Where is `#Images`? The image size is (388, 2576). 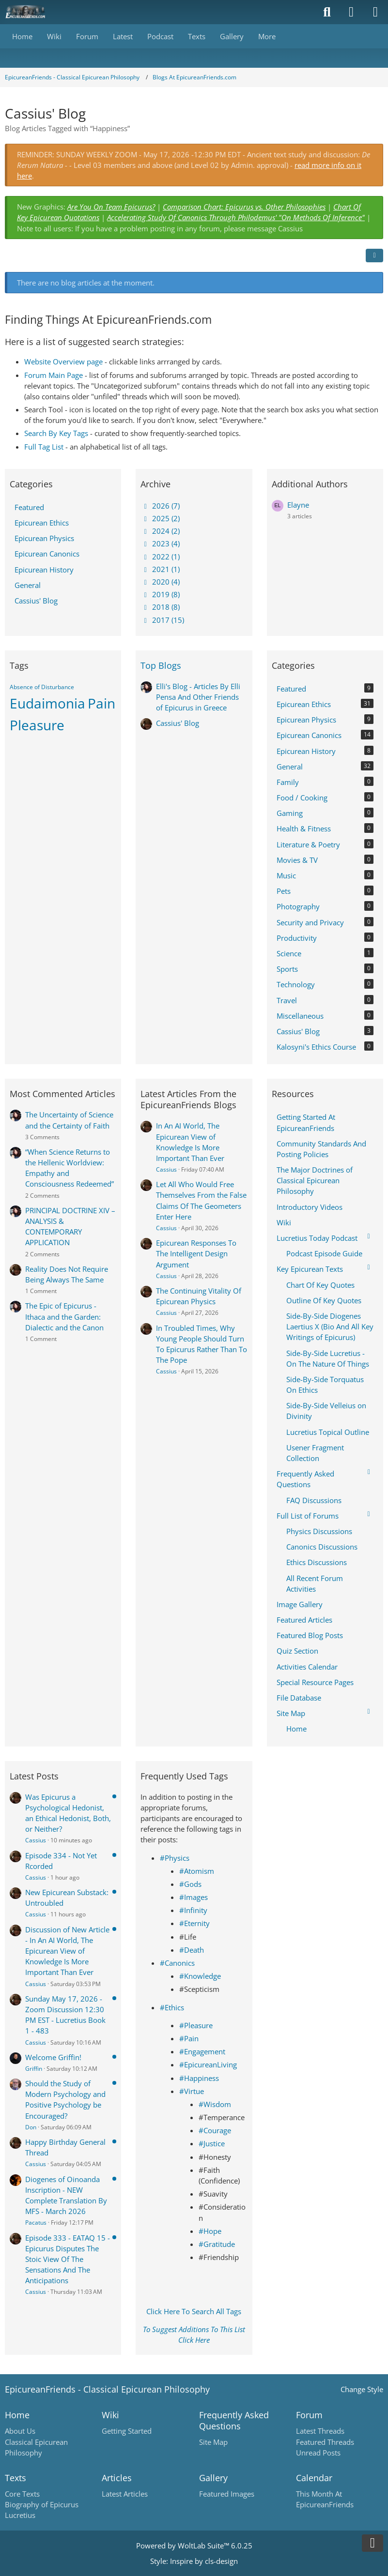 #Images is located at coordinates (193, 1897).